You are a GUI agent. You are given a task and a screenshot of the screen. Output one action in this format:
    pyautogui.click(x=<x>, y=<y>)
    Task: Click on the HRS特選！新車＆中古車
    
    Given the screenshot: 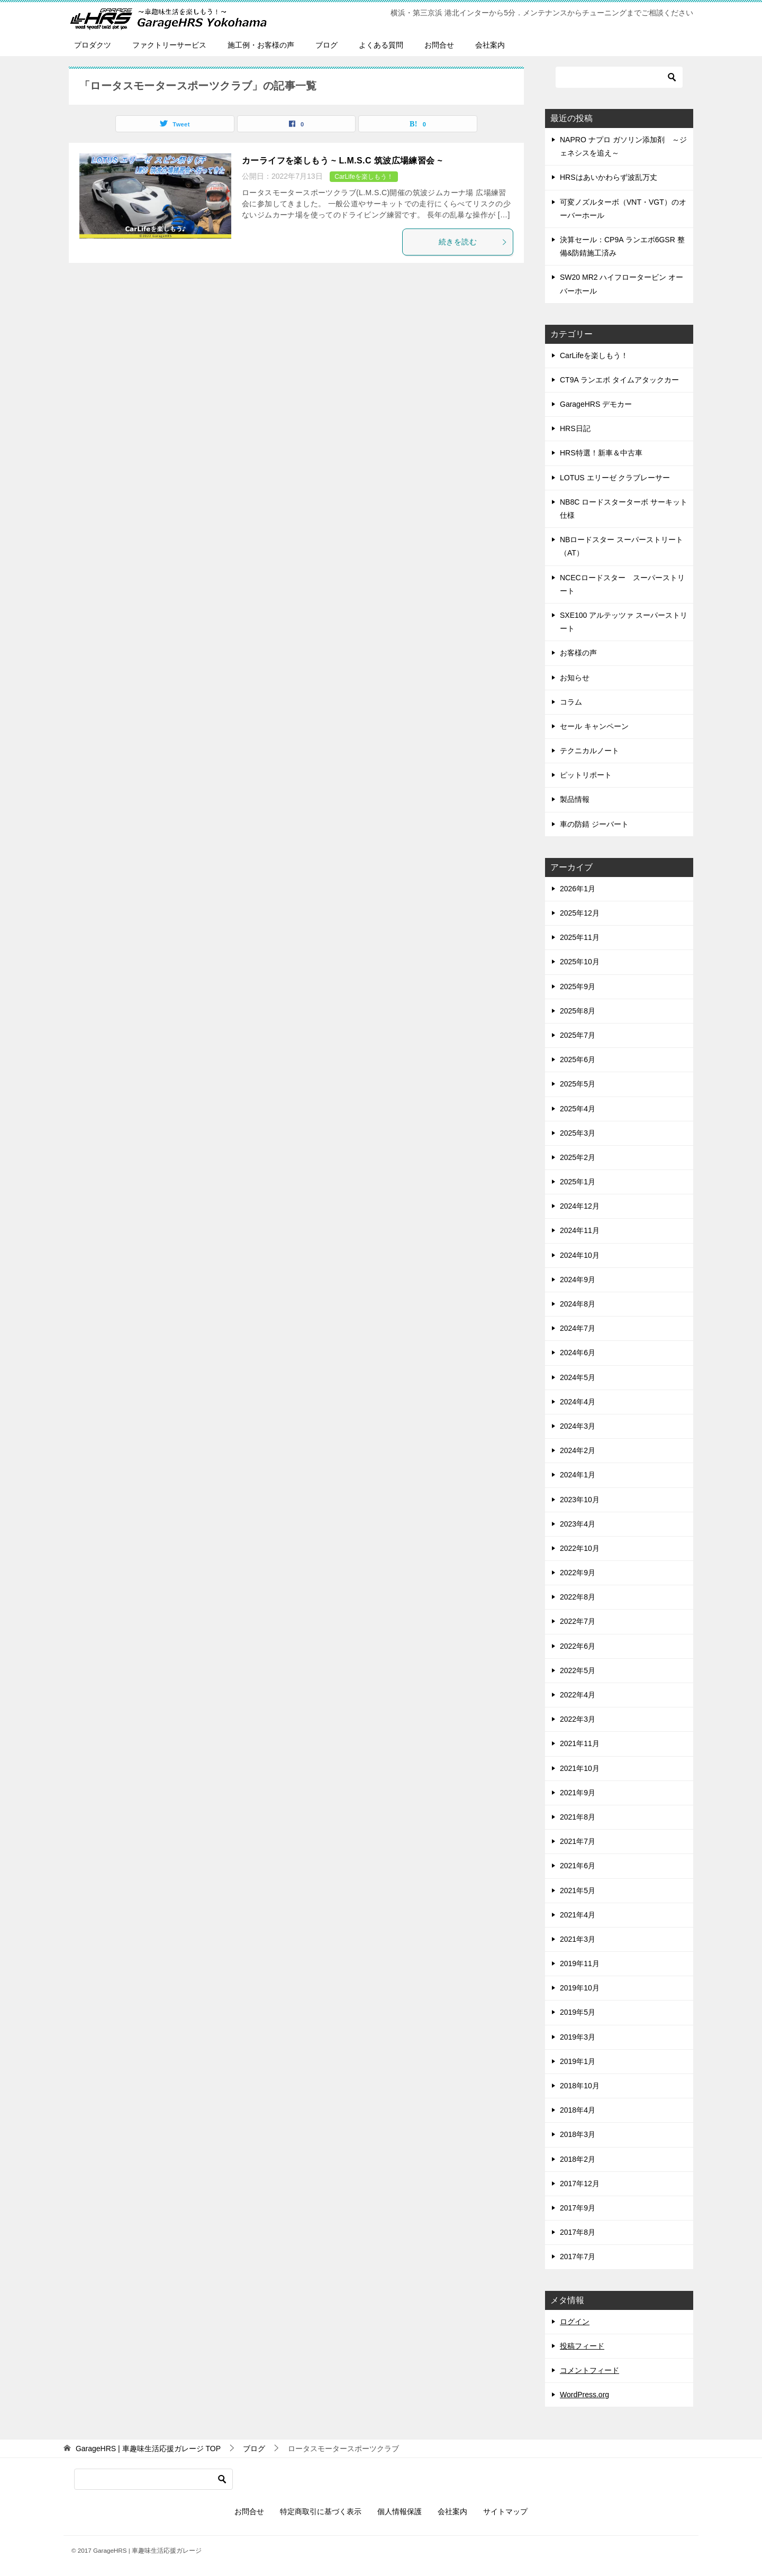 What is the action you would take?
    pyautogui.click(x=601, y=453)
    